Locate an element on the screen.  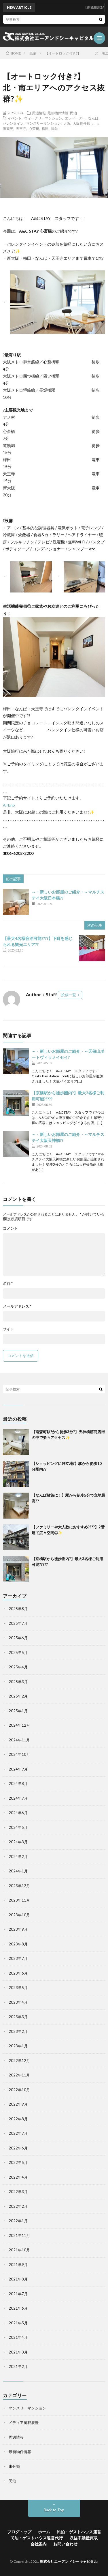
名前 is located at coordinates (8, 1283).